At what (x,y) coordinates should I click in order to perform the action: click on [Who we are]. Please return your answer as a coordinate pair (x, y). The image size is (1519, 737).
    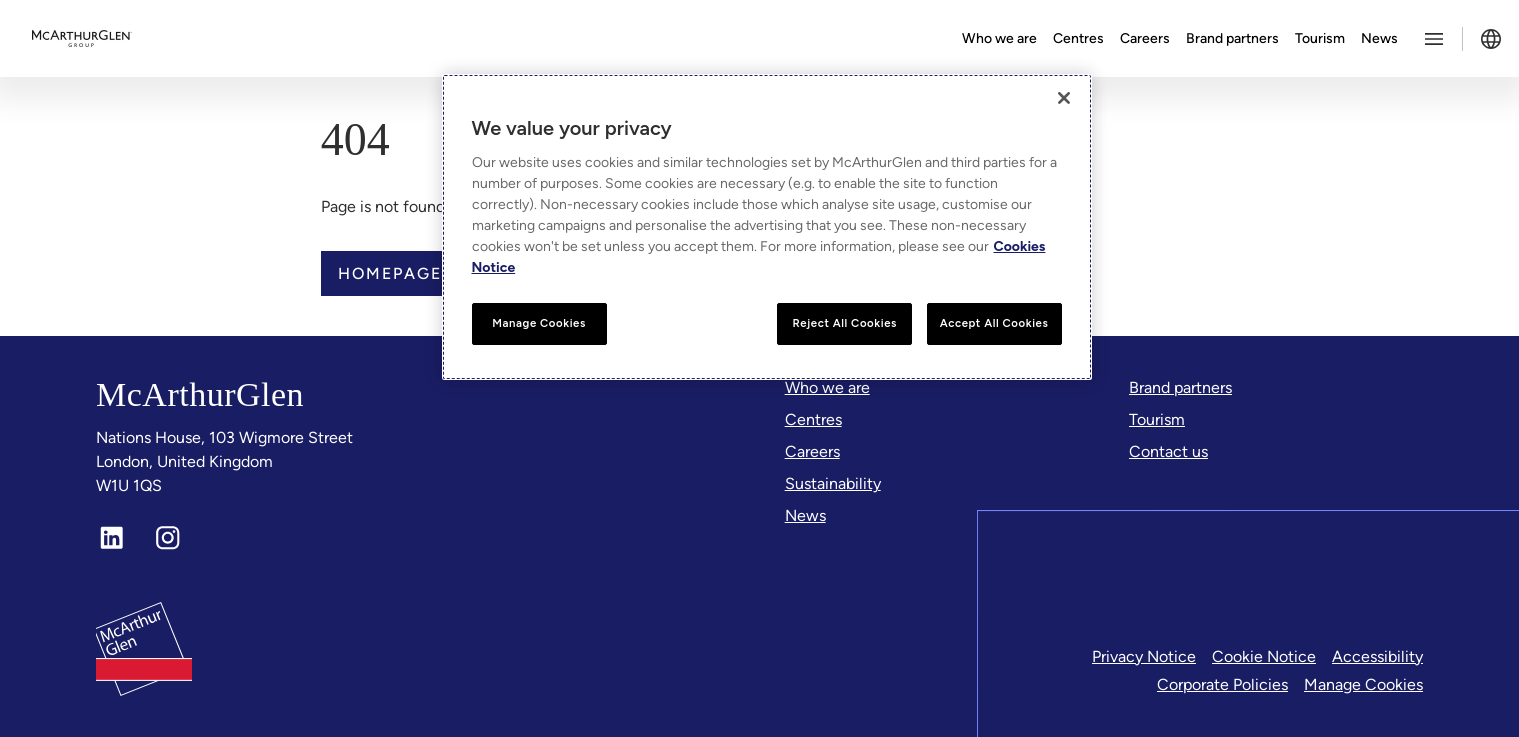
    Looking at the image, I should click on (827, 388).